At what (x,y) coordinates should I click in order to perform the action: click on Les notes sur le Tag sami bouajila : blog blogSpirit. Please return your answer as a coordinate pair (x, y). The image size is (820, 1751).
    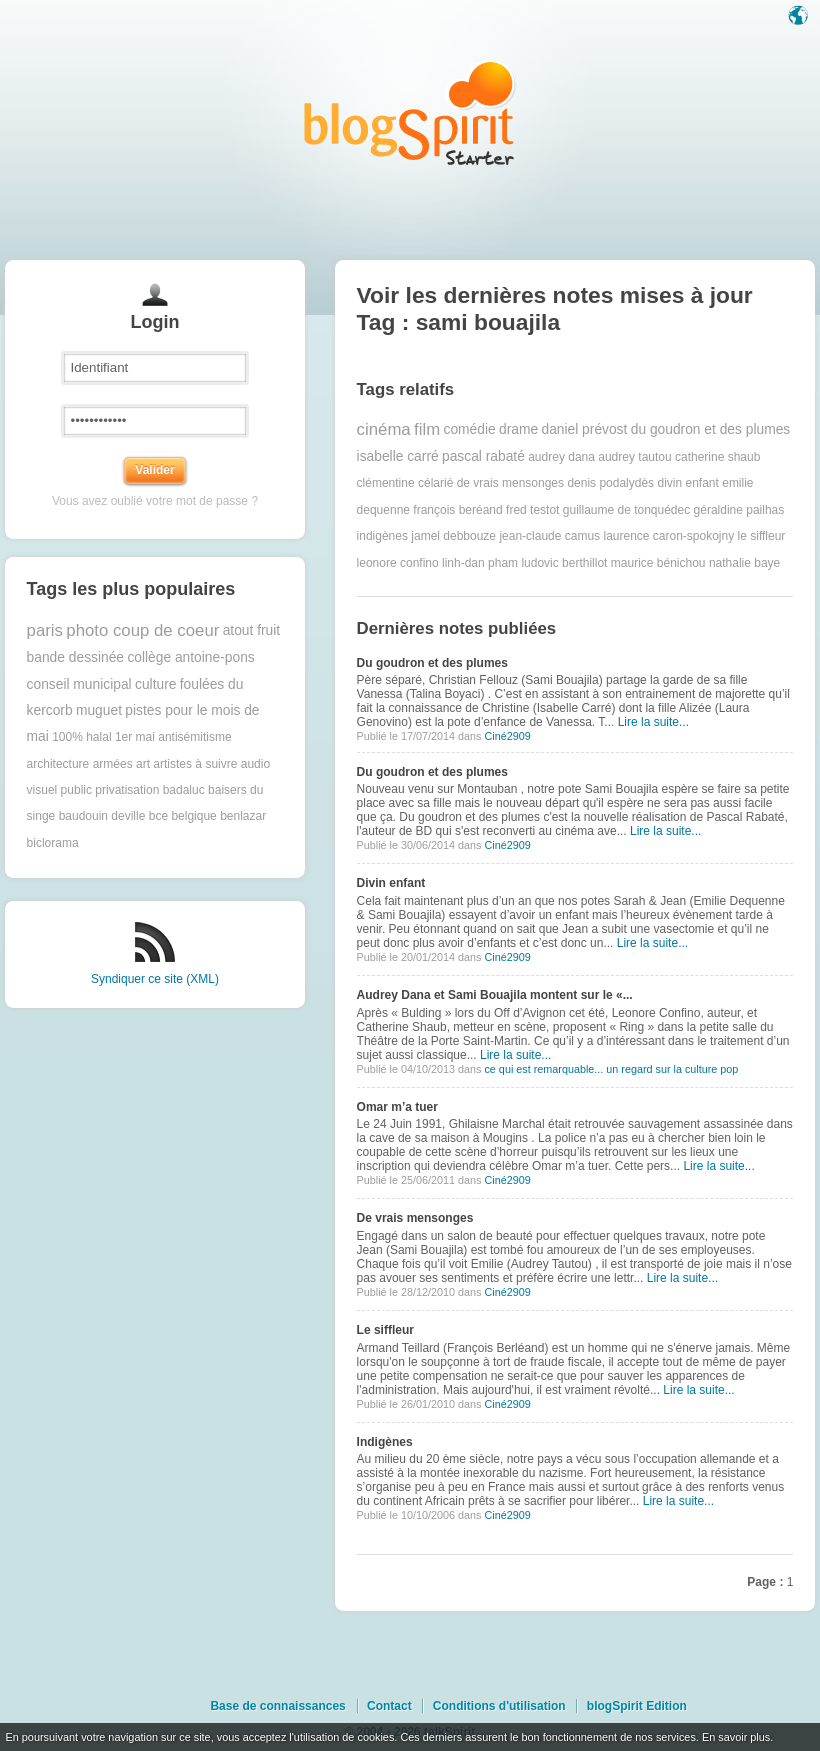
    Looking at the image, I should click on (410, 112).